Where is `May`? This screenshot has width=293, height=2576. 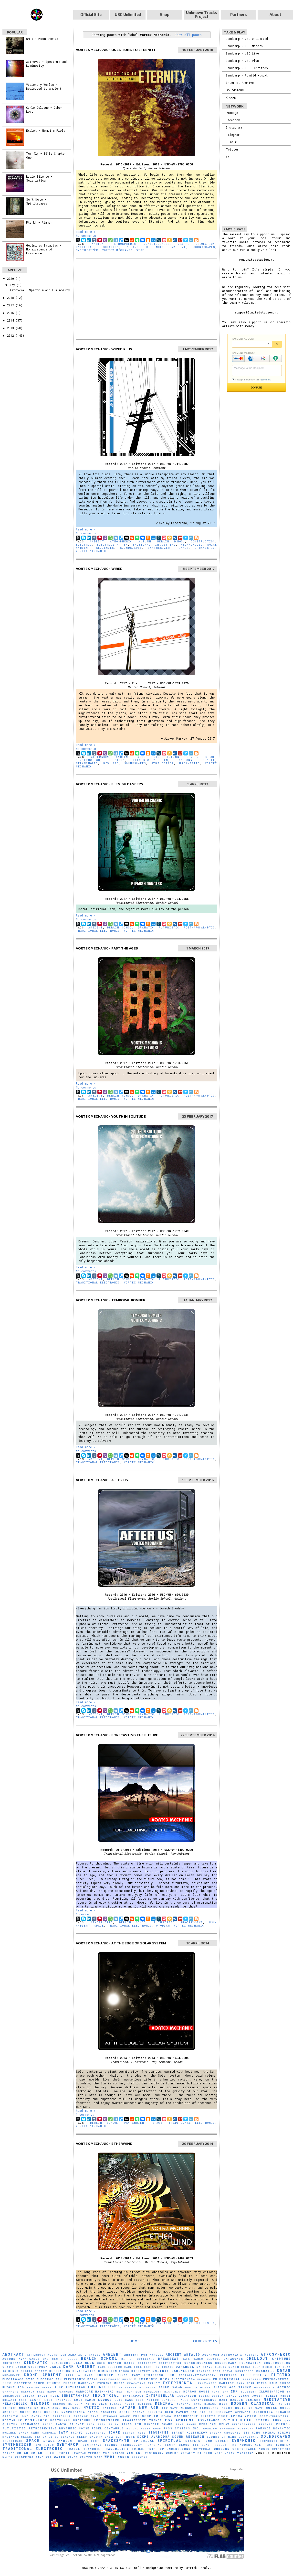 May is located at coordinates (13, 285).